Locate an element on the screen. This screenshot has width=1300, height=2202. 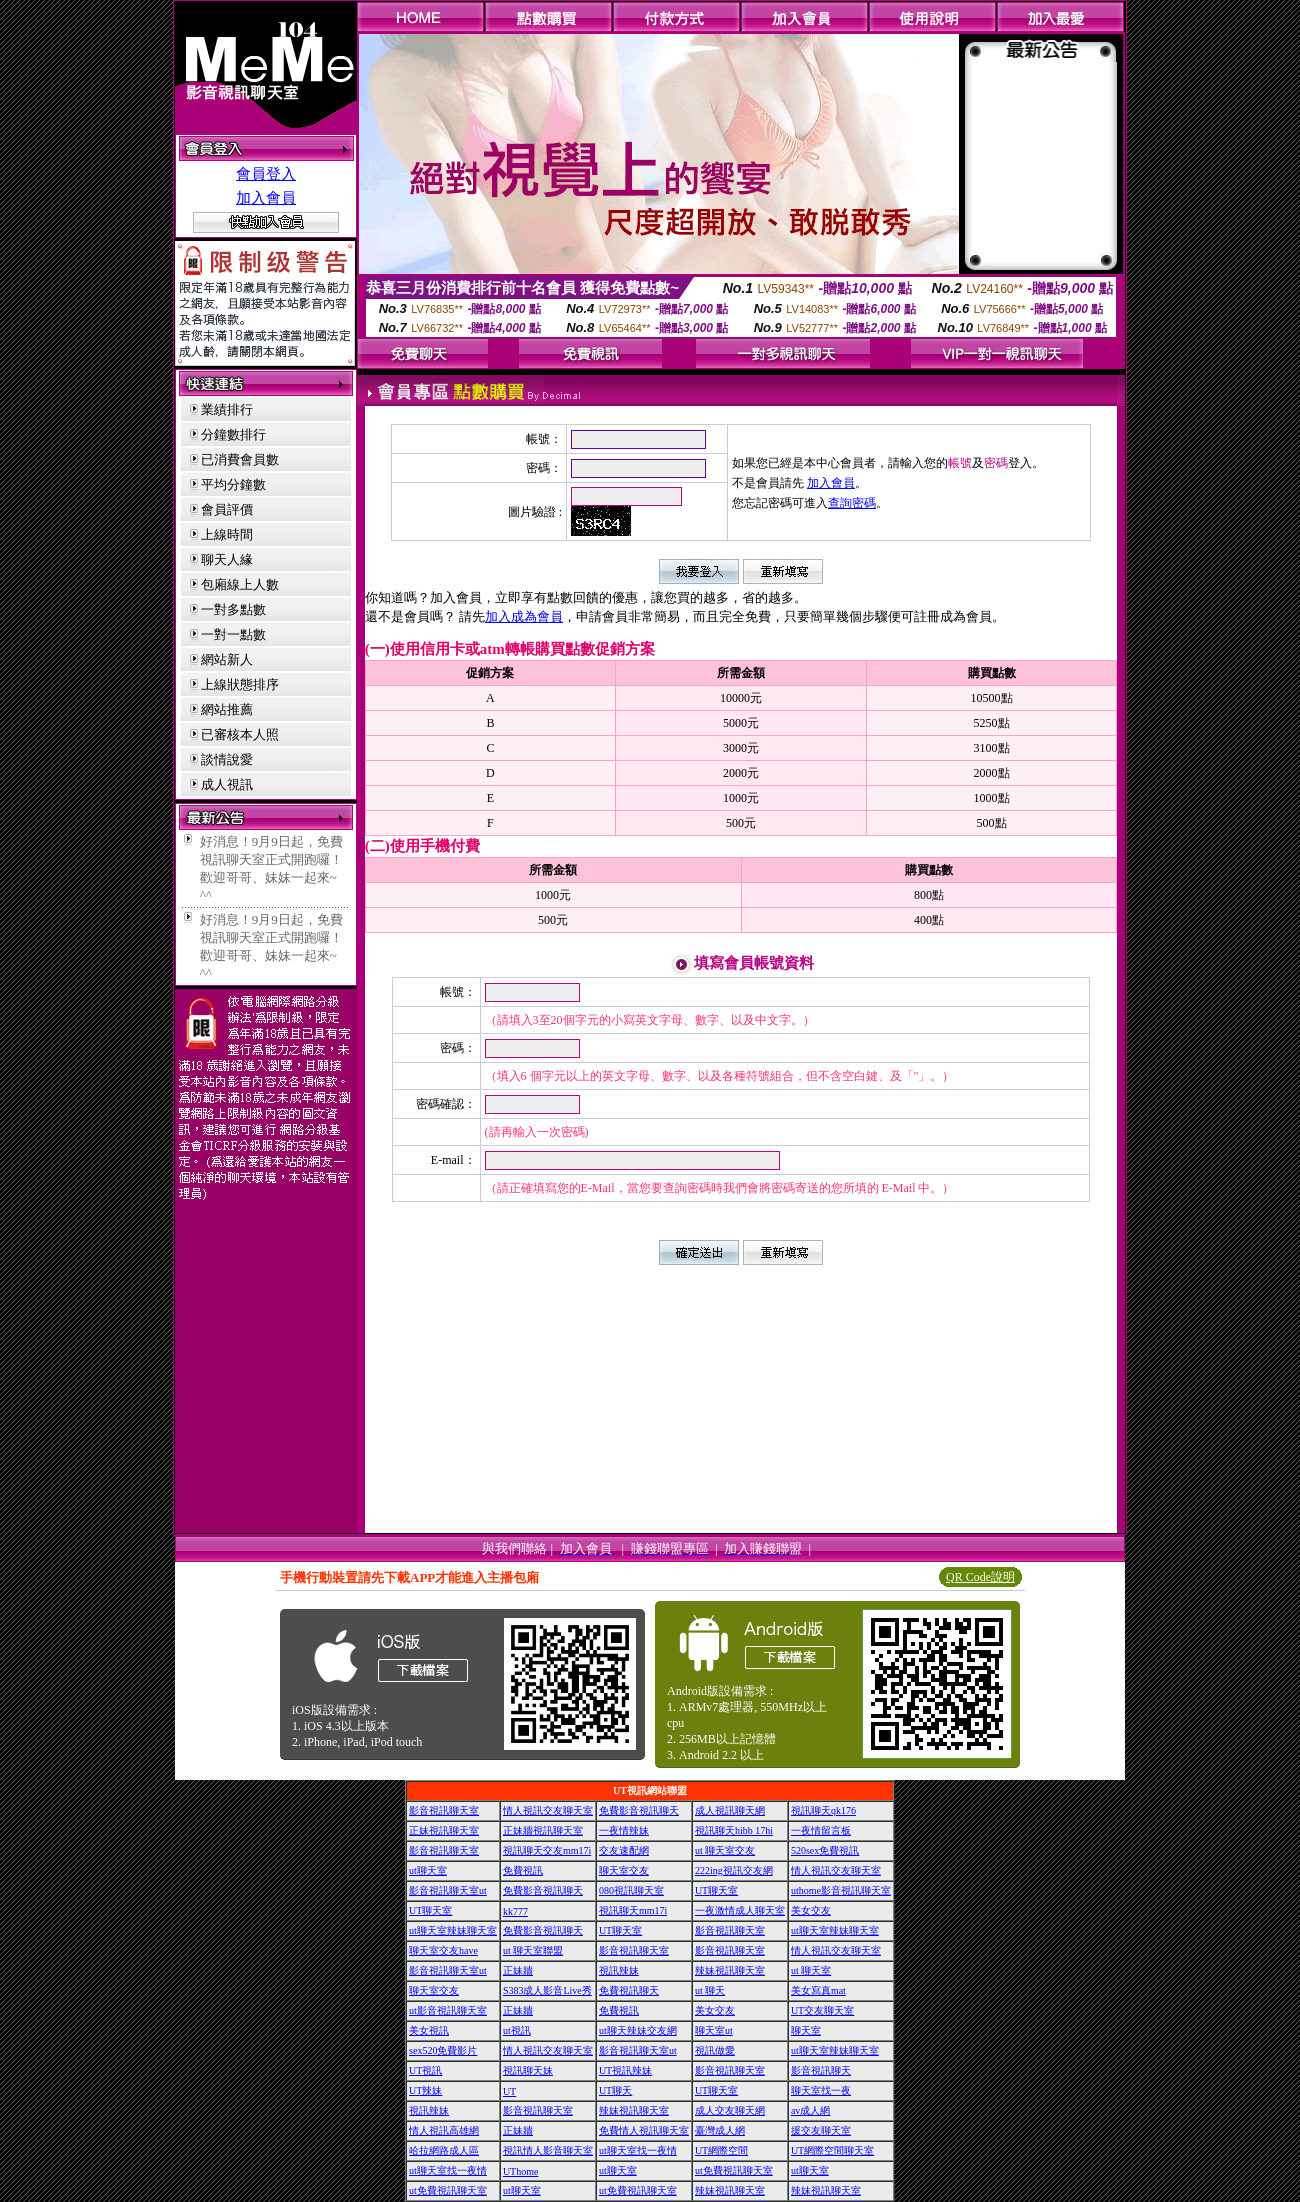
sex520免費影片 is located at coordinates (443, 2050).